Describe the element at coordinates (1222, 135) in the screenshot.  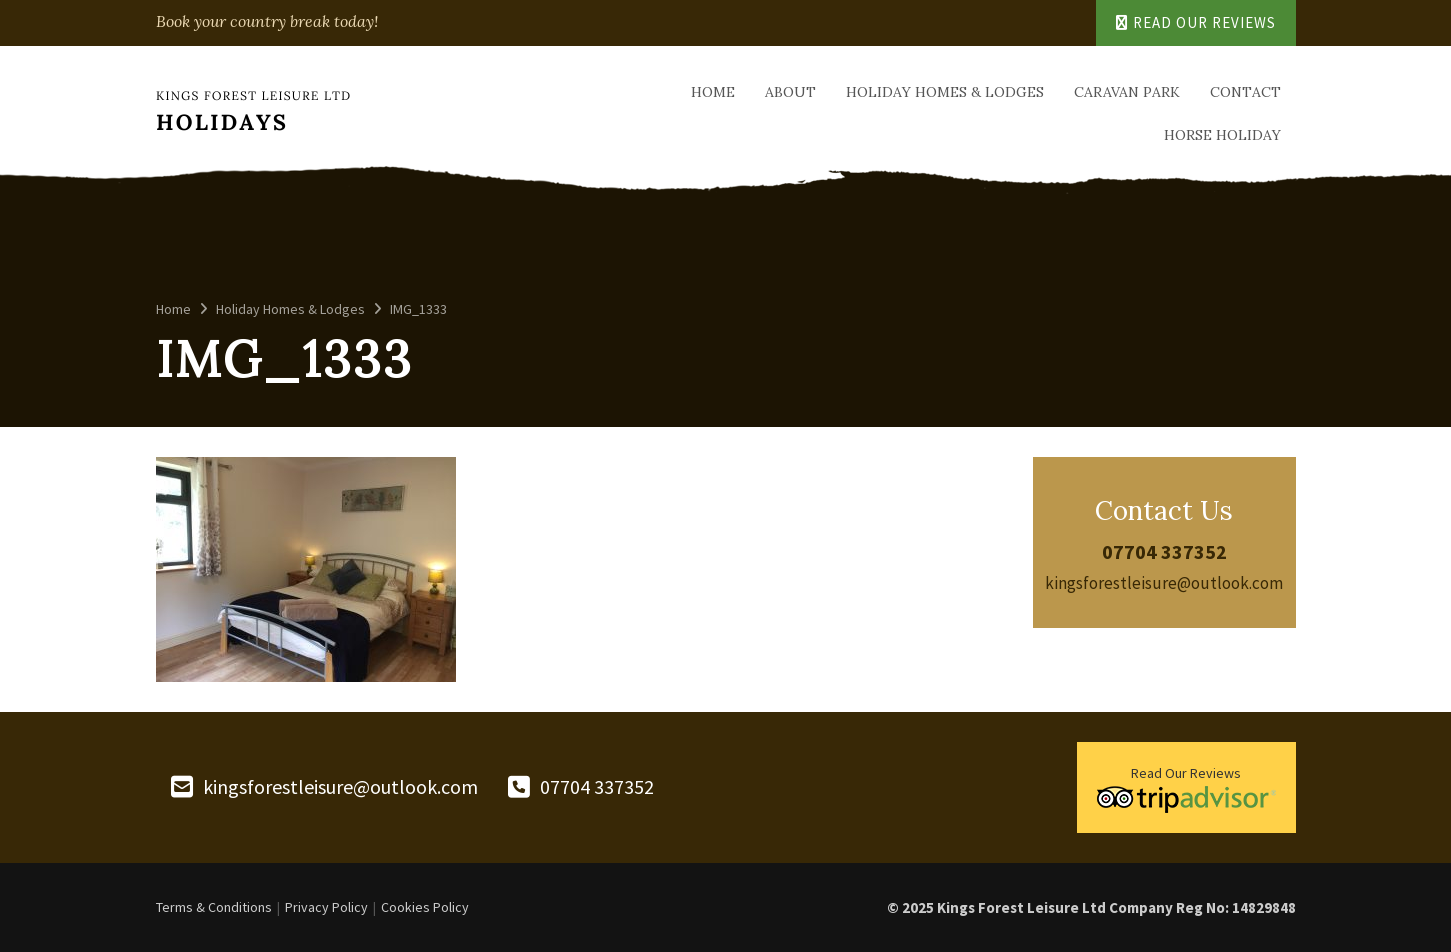
I see `Horse Holiday` at that location.